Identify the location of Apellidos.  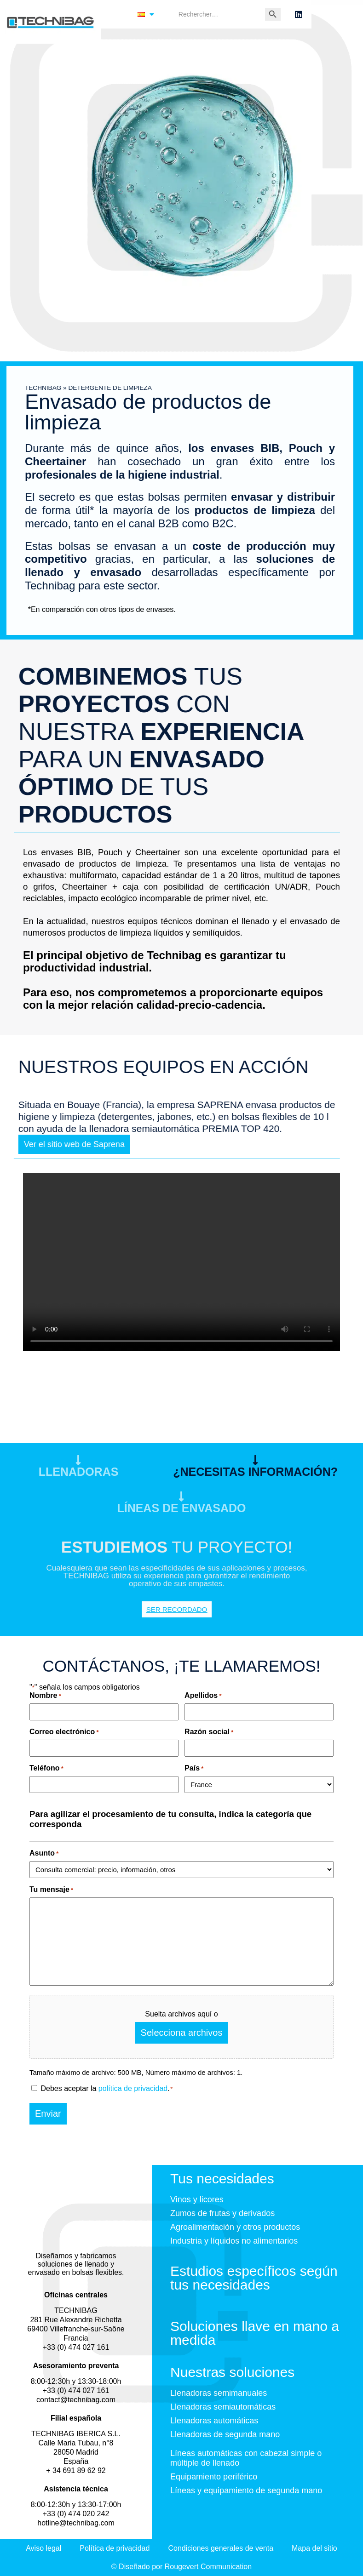
(202, 1695).